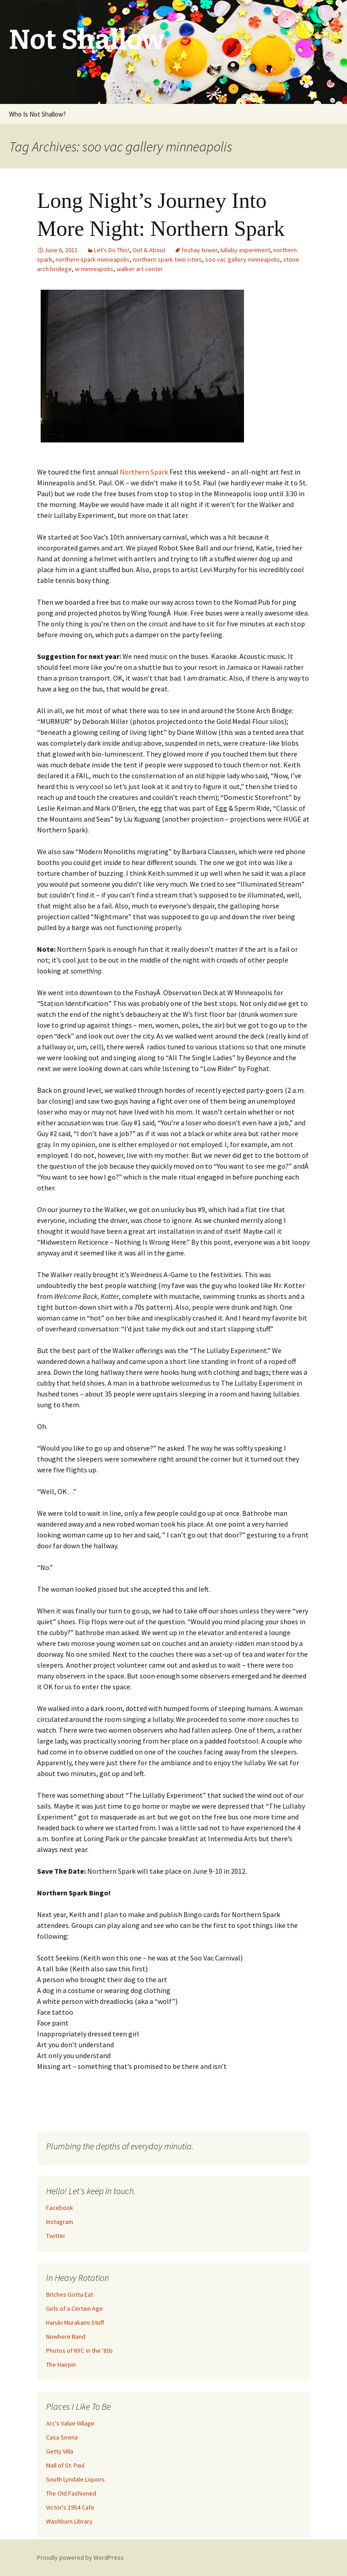 The width and height of the screenshot is (347, 2576). I want to click on lullaby experiment, so click(245, 250).